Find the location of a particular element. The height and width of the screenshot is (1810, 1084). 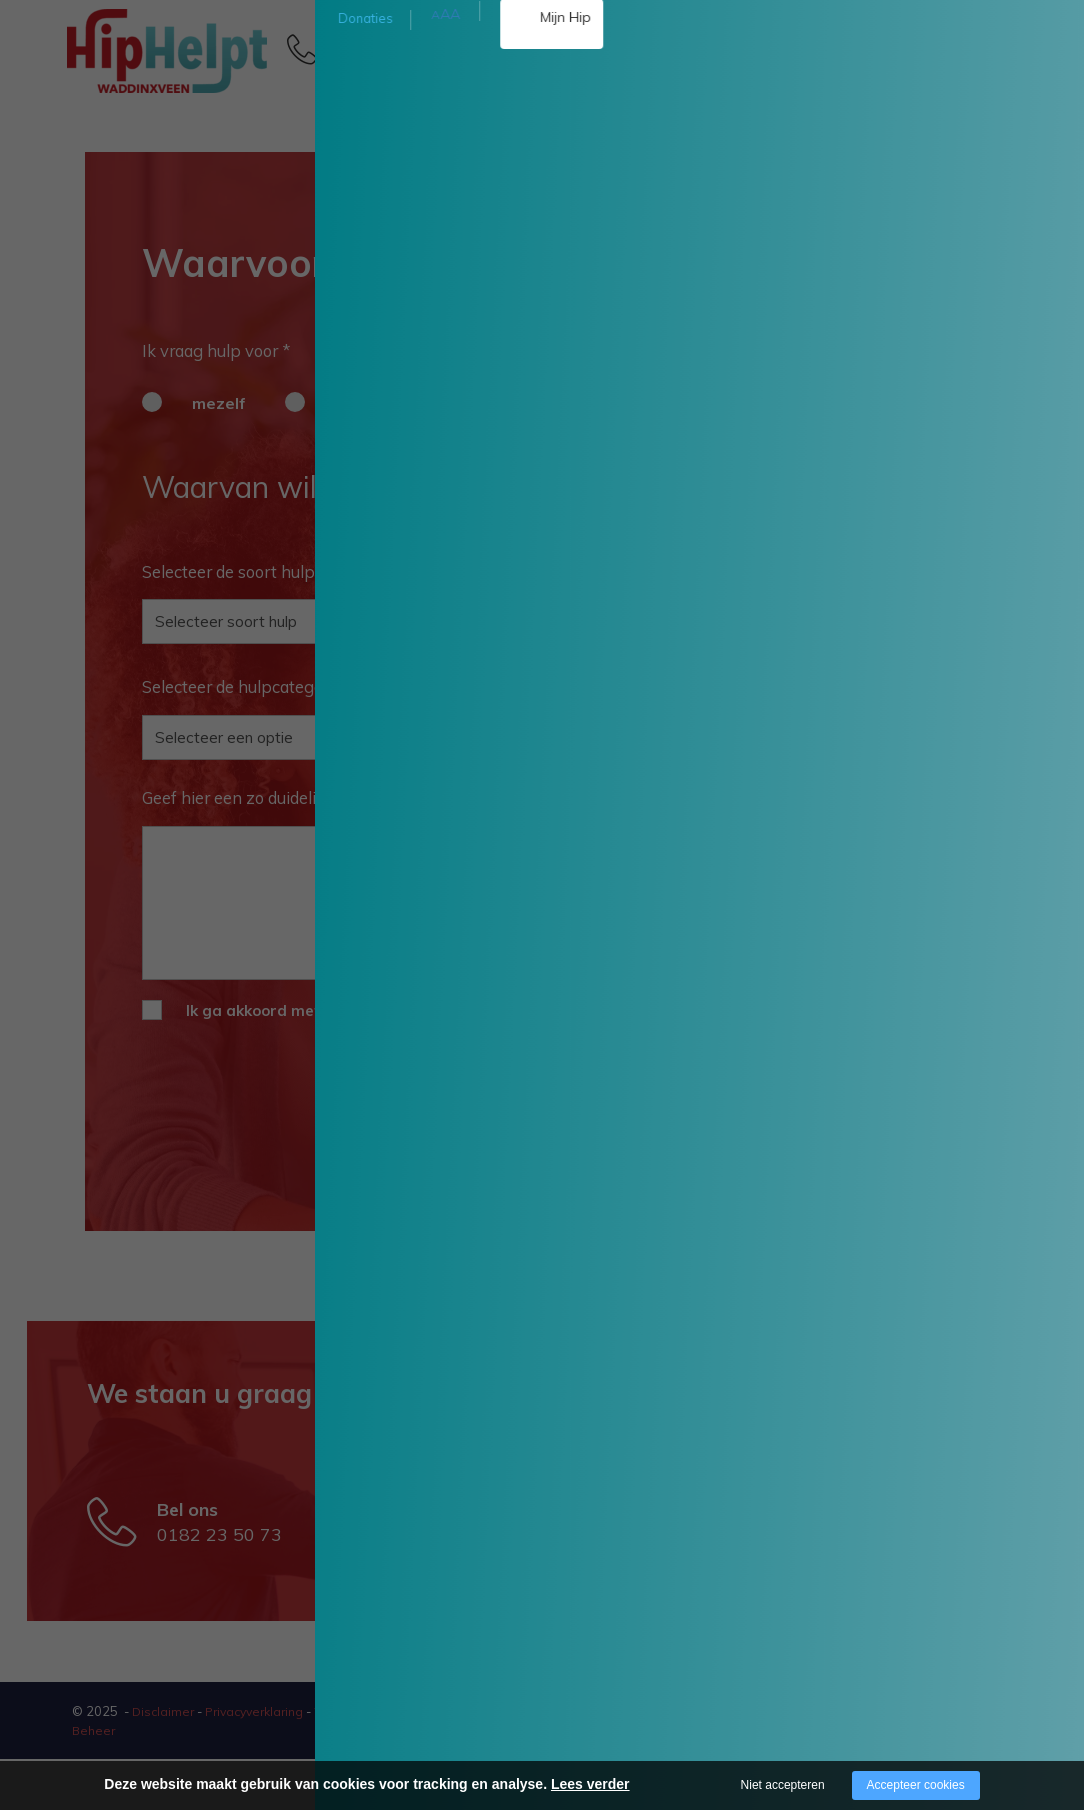

iemand anders is located at coordinates (394, 403).